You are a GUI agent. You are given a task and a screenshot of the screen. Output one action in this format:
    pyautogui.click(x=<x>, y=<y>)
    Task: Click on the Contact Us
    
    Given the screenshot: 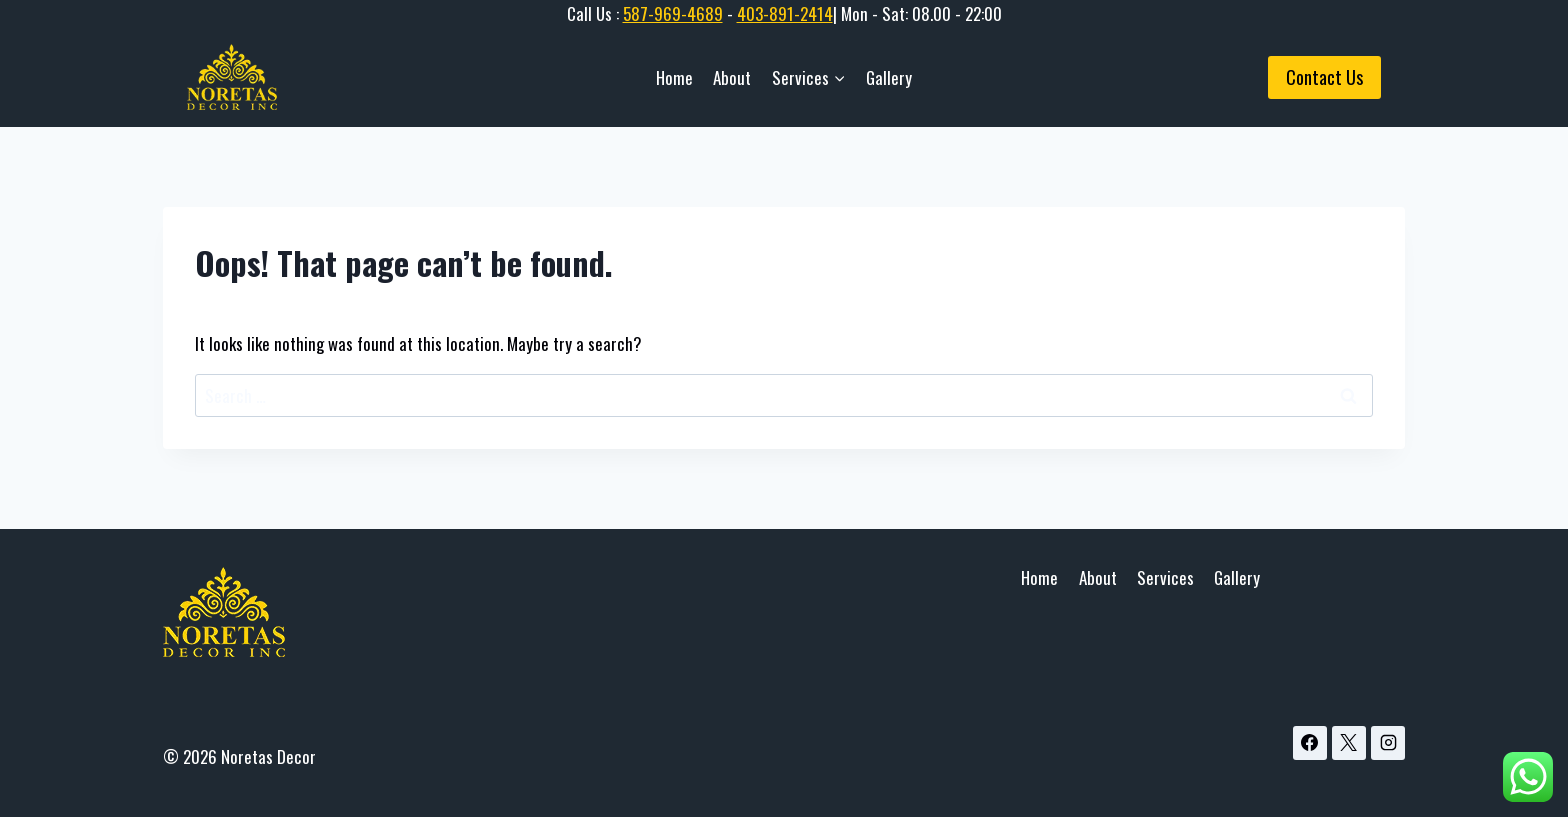 What is the action you would take?
    pyautogui.click(x=1324, y=77)
    